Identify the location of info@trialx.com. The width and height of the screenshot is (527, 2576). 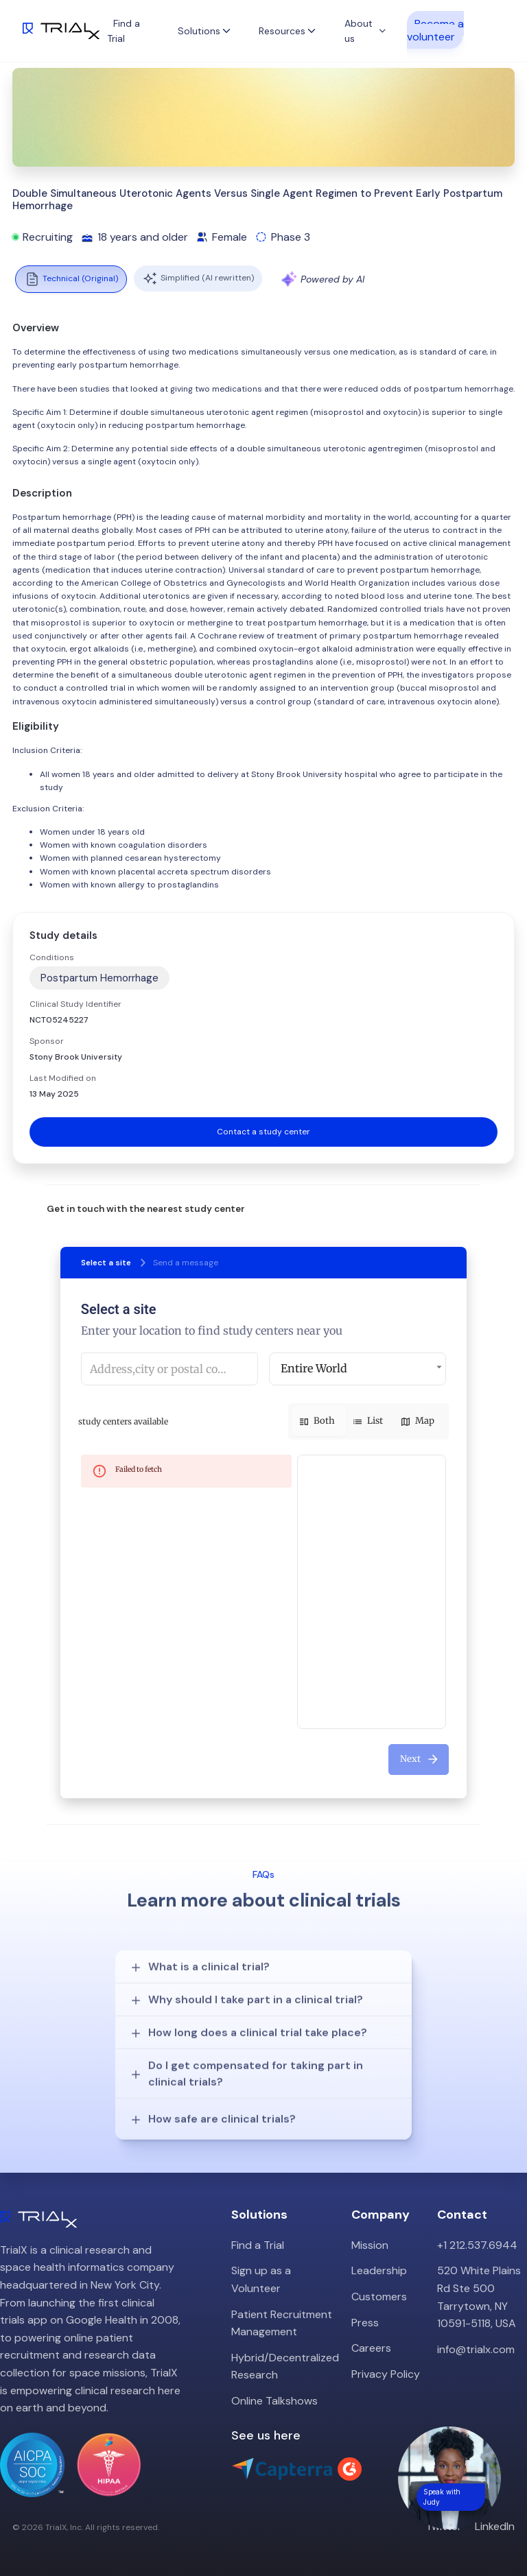
(476, 2349).